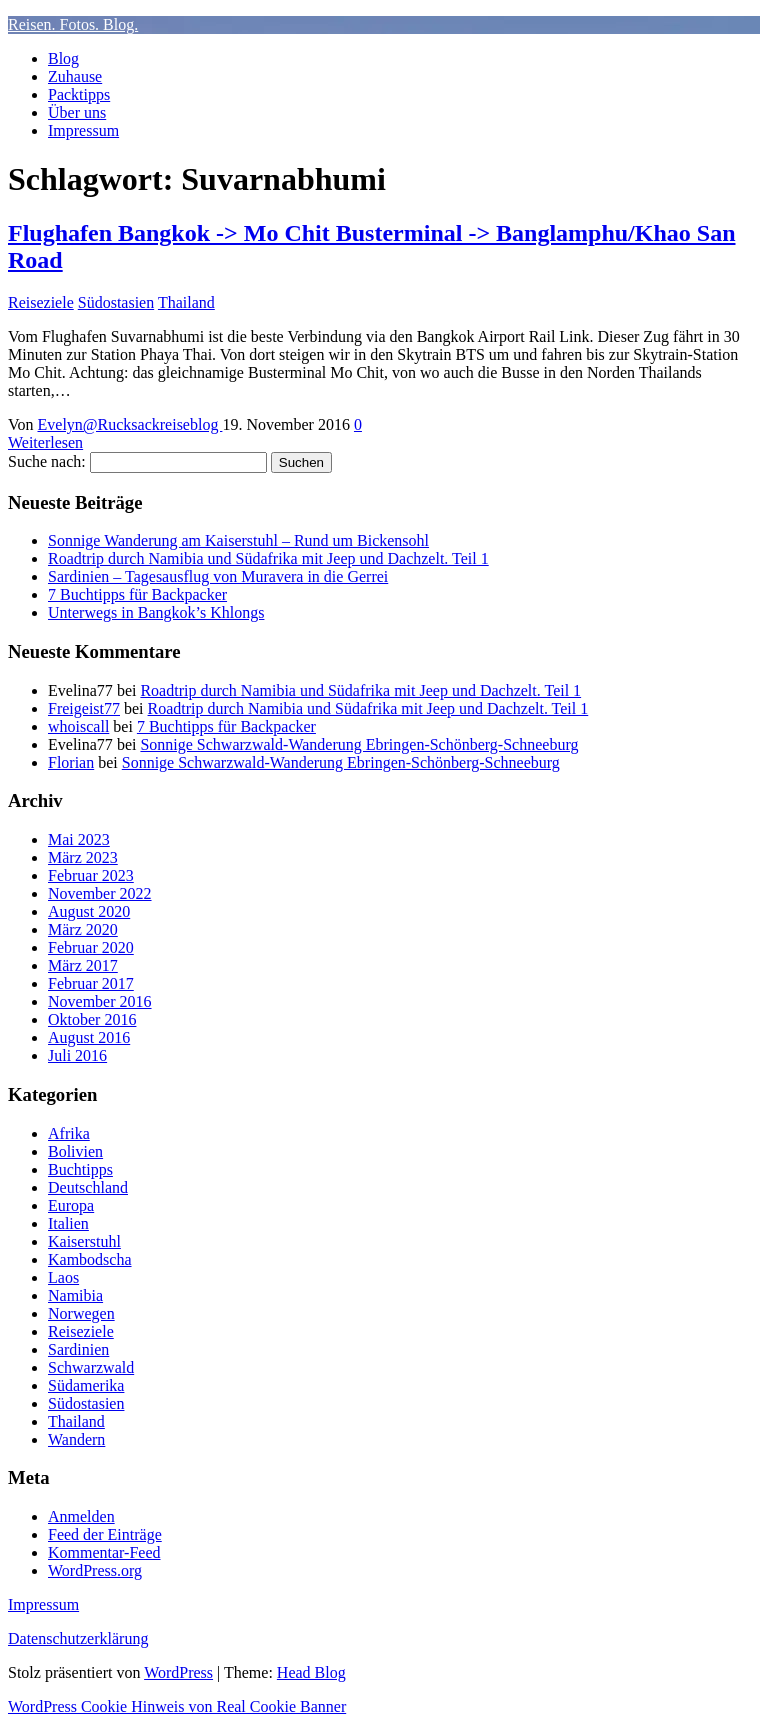  Describe the element at coordinates (69, 1133) in the screenshot. I see `Afrika` at that location.